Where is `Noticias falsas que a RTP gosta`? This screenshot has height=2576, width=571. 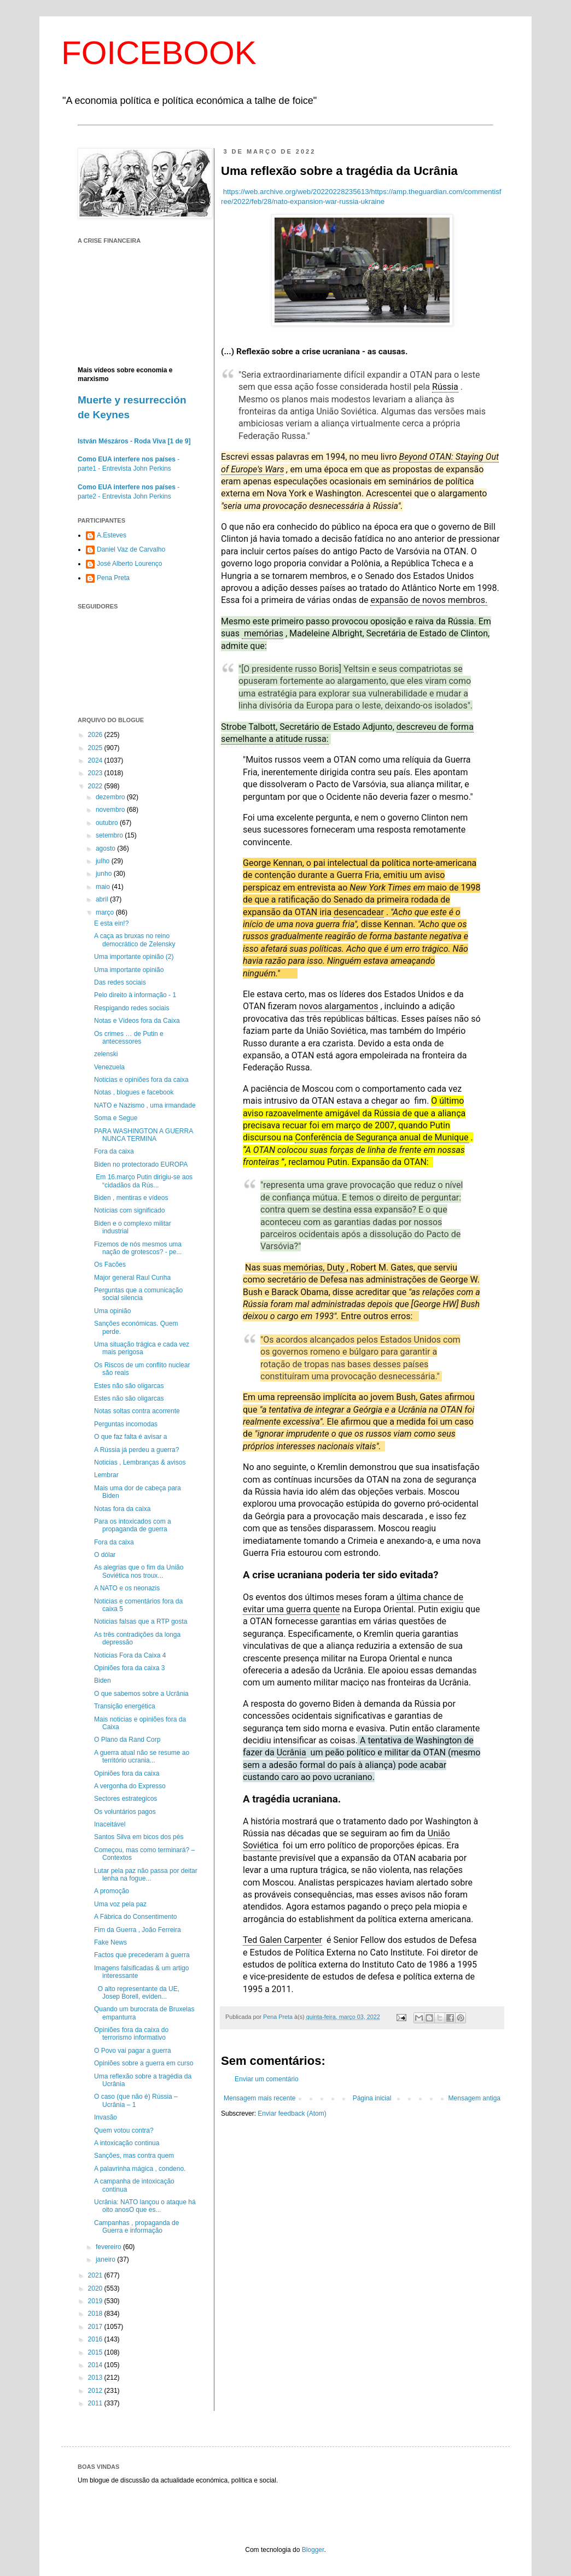
Noticias falsas que a RTP gosta is located at coordinates (140, 1621).